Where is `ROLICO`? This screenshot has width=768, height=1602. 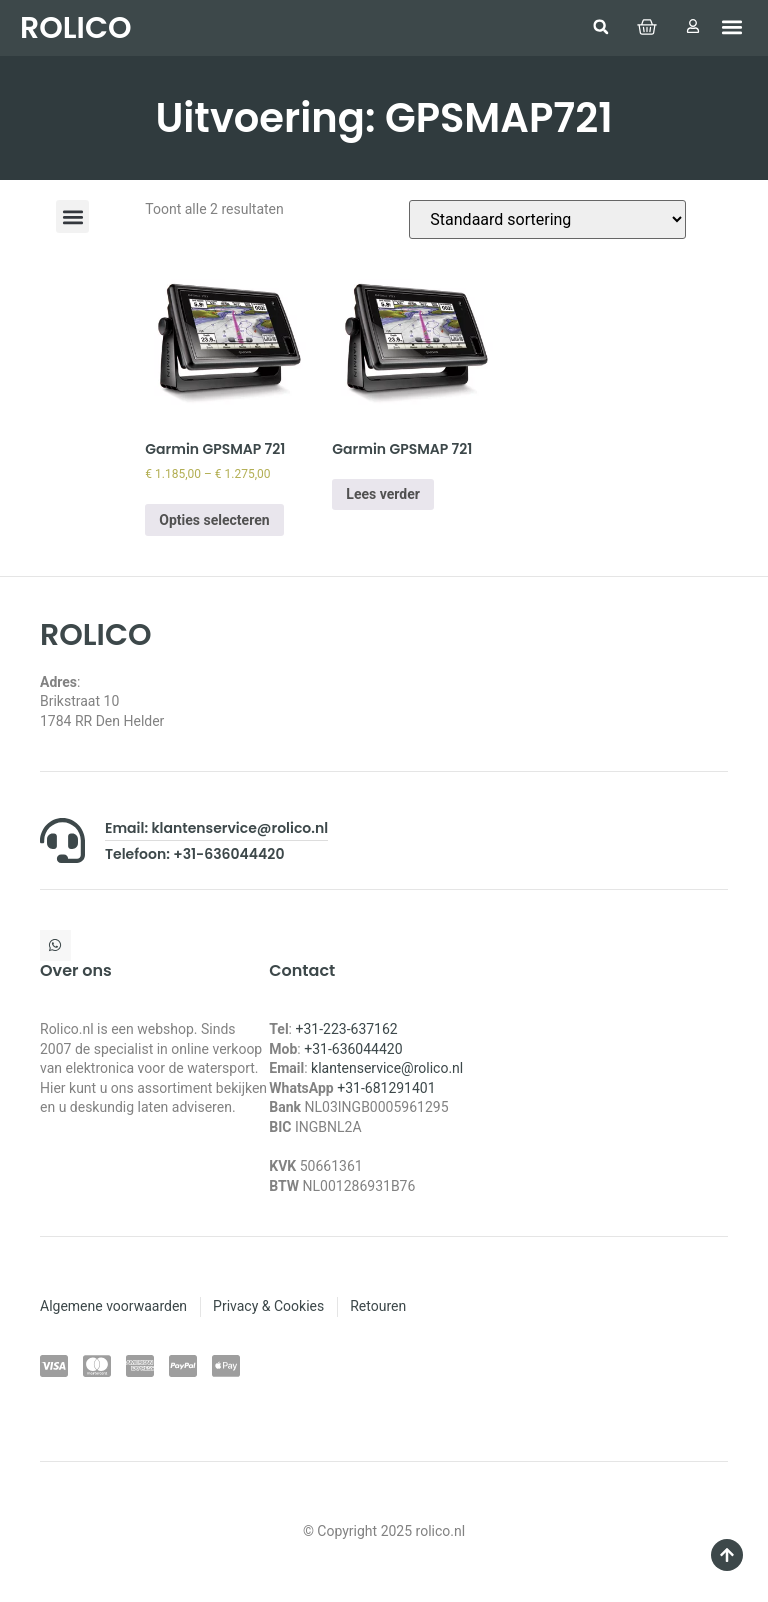
ROLICO is located at coordinates (75, 28).